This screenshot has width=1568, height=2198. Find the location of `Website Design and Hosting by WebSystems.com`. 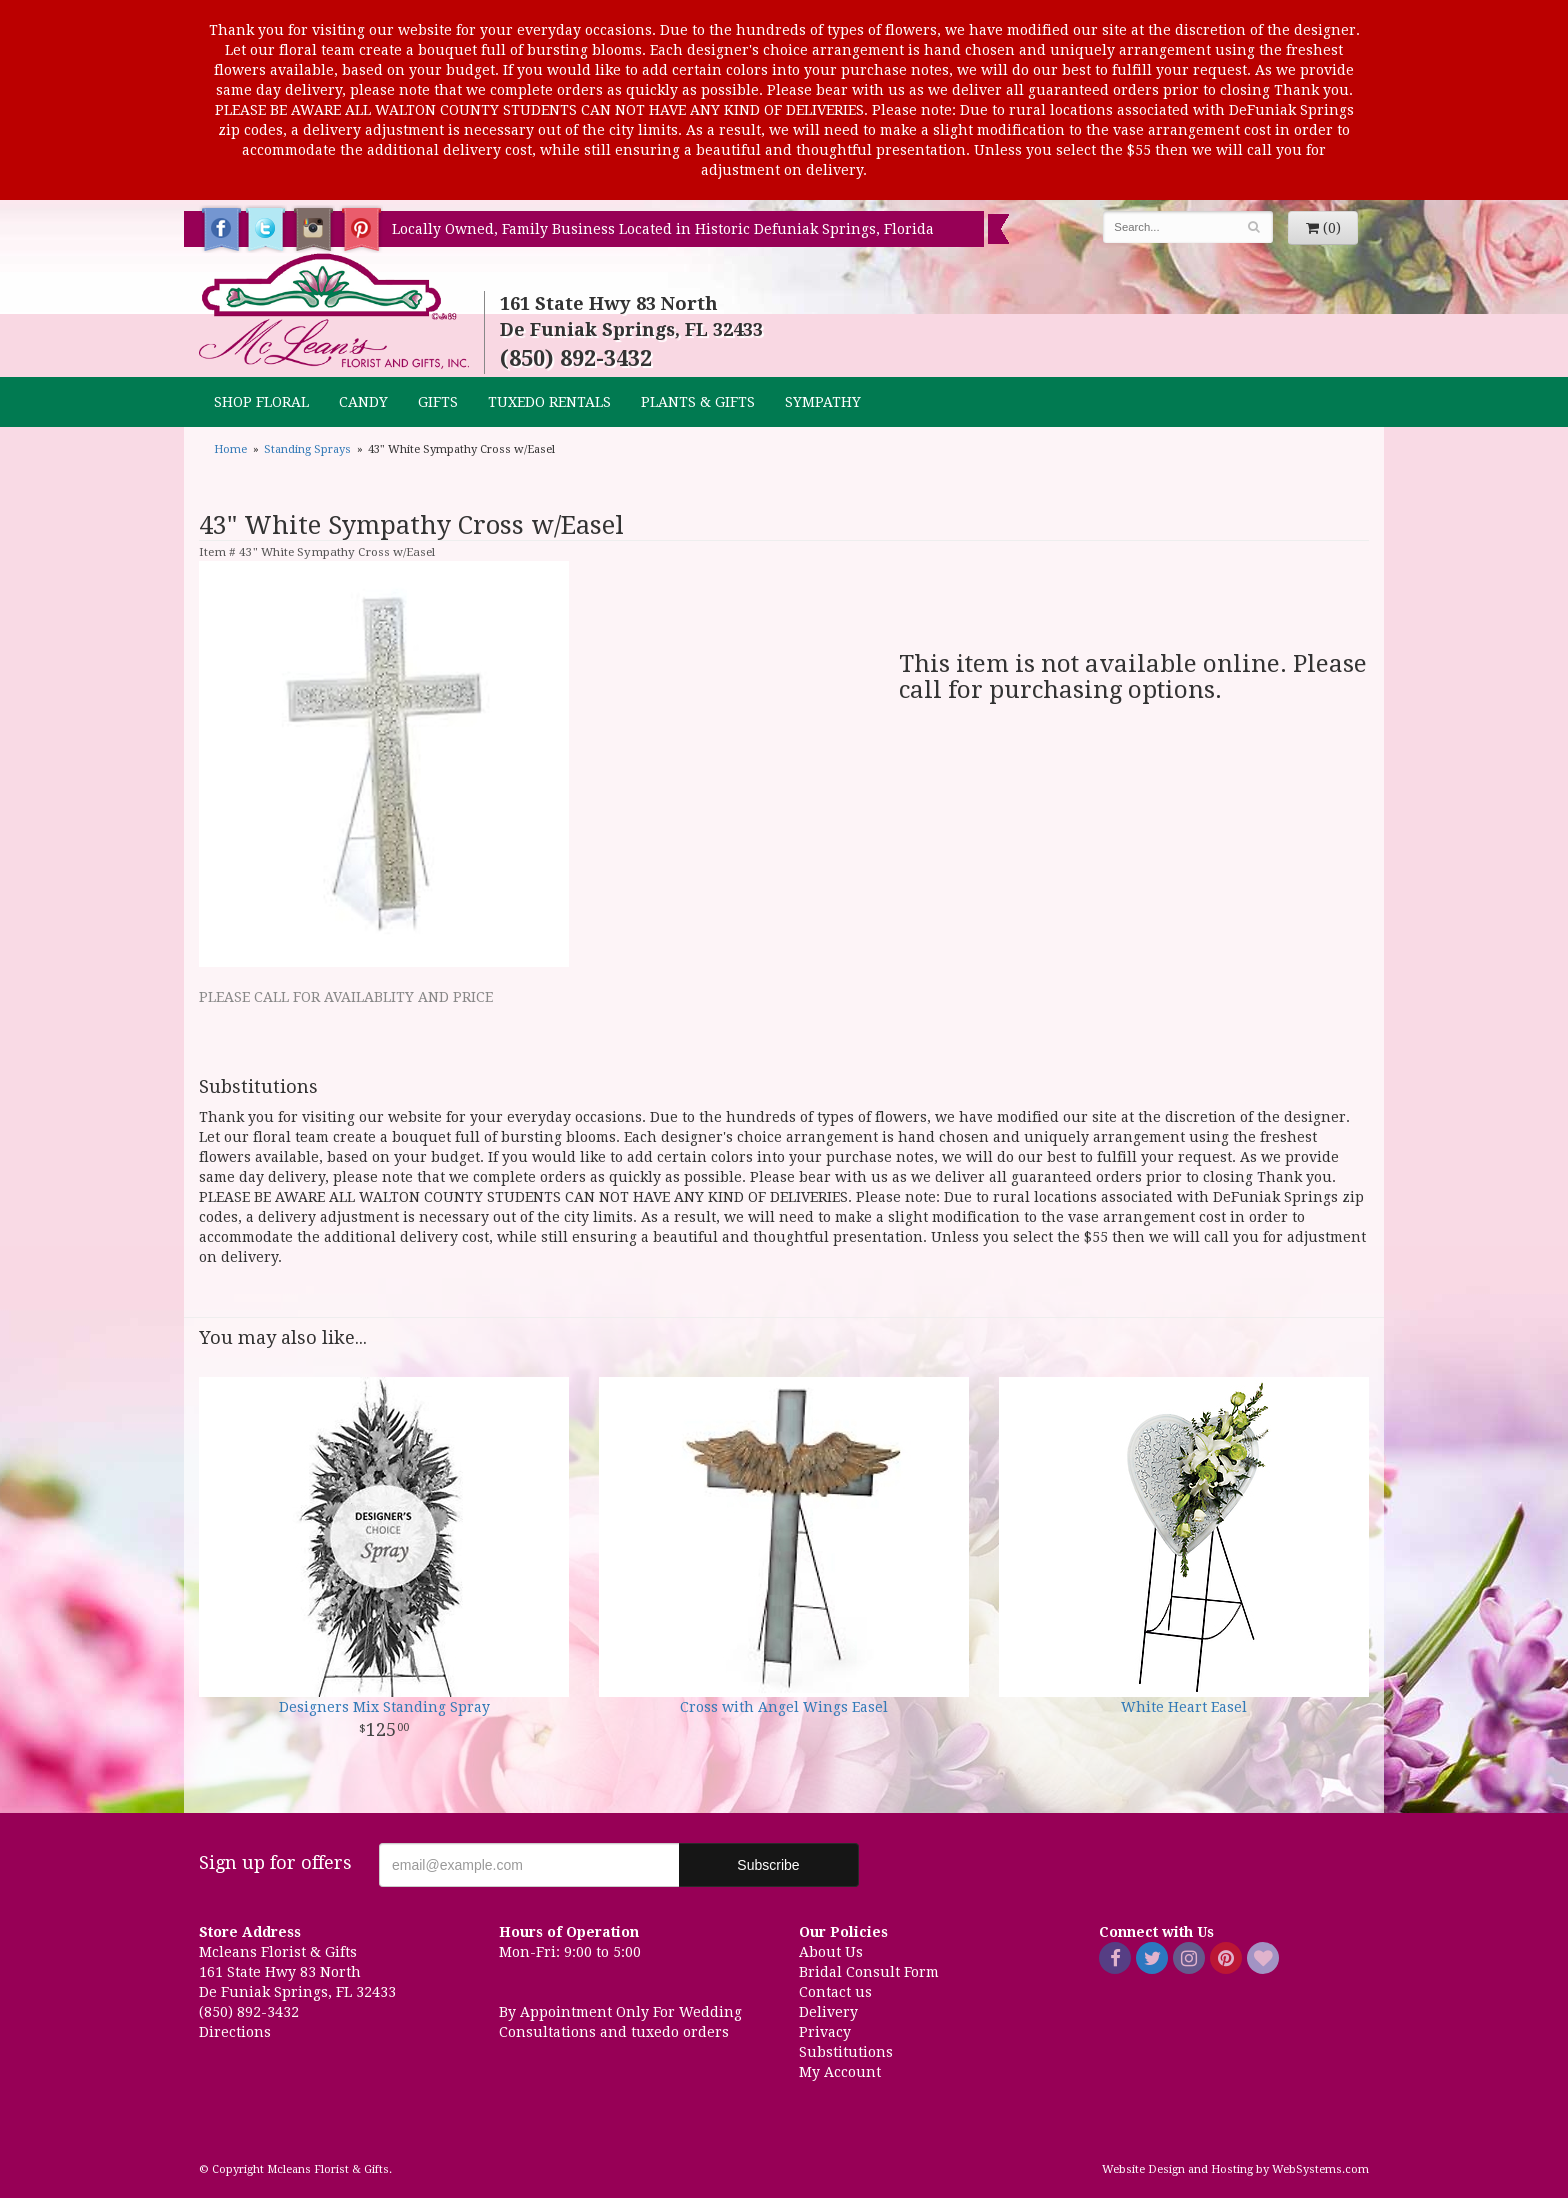

Website Design and Hosting by WebSystems.com is located at coordinates (1235, 2169).